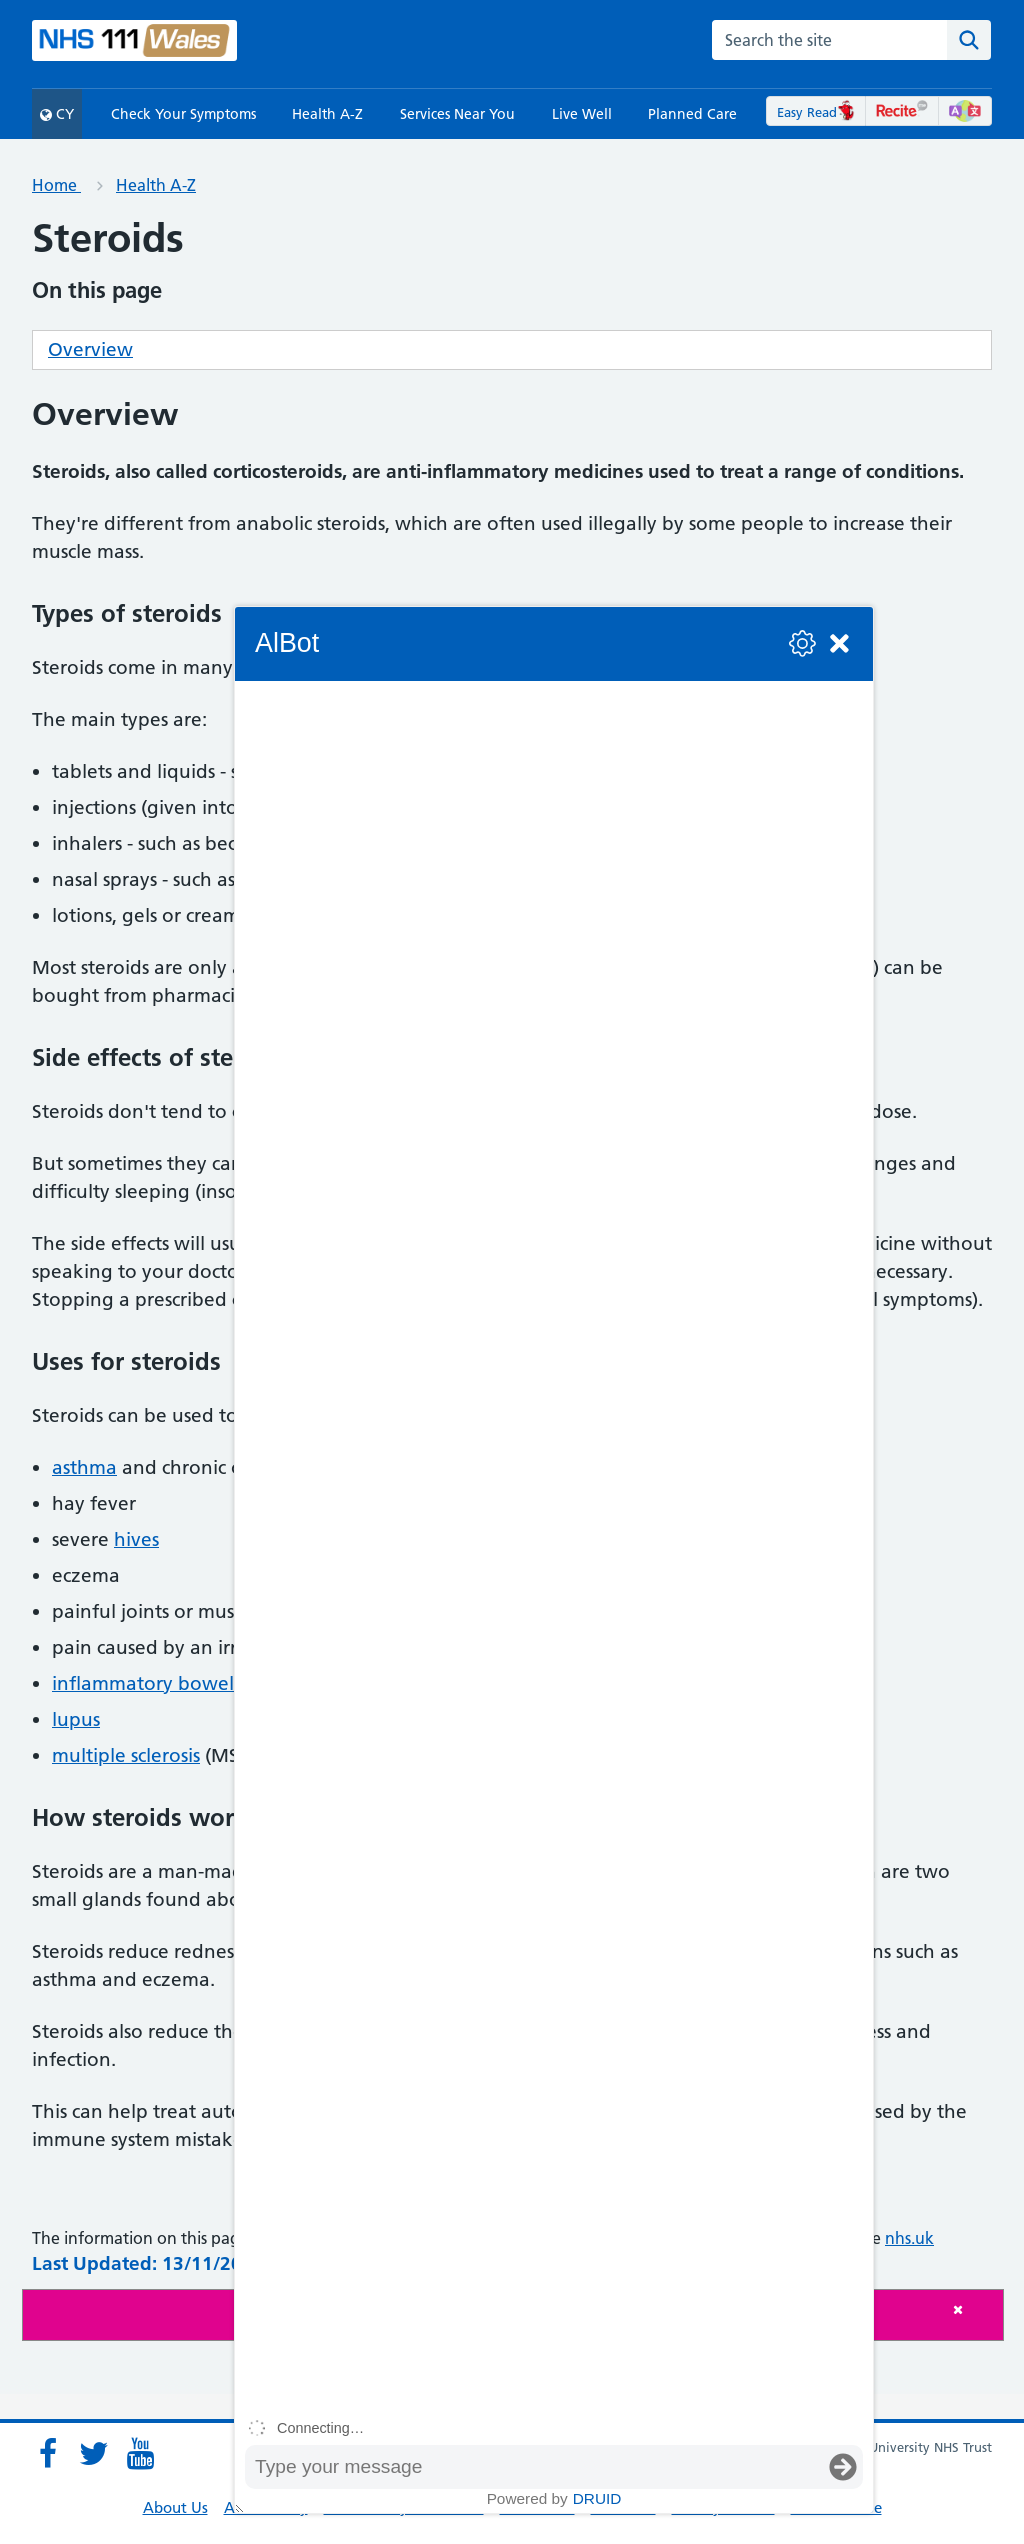 This screenshot has width=1024, height=2544. Describe the element at coordinates (76, 1719) in the screenshot. I see `lupus` at that location.